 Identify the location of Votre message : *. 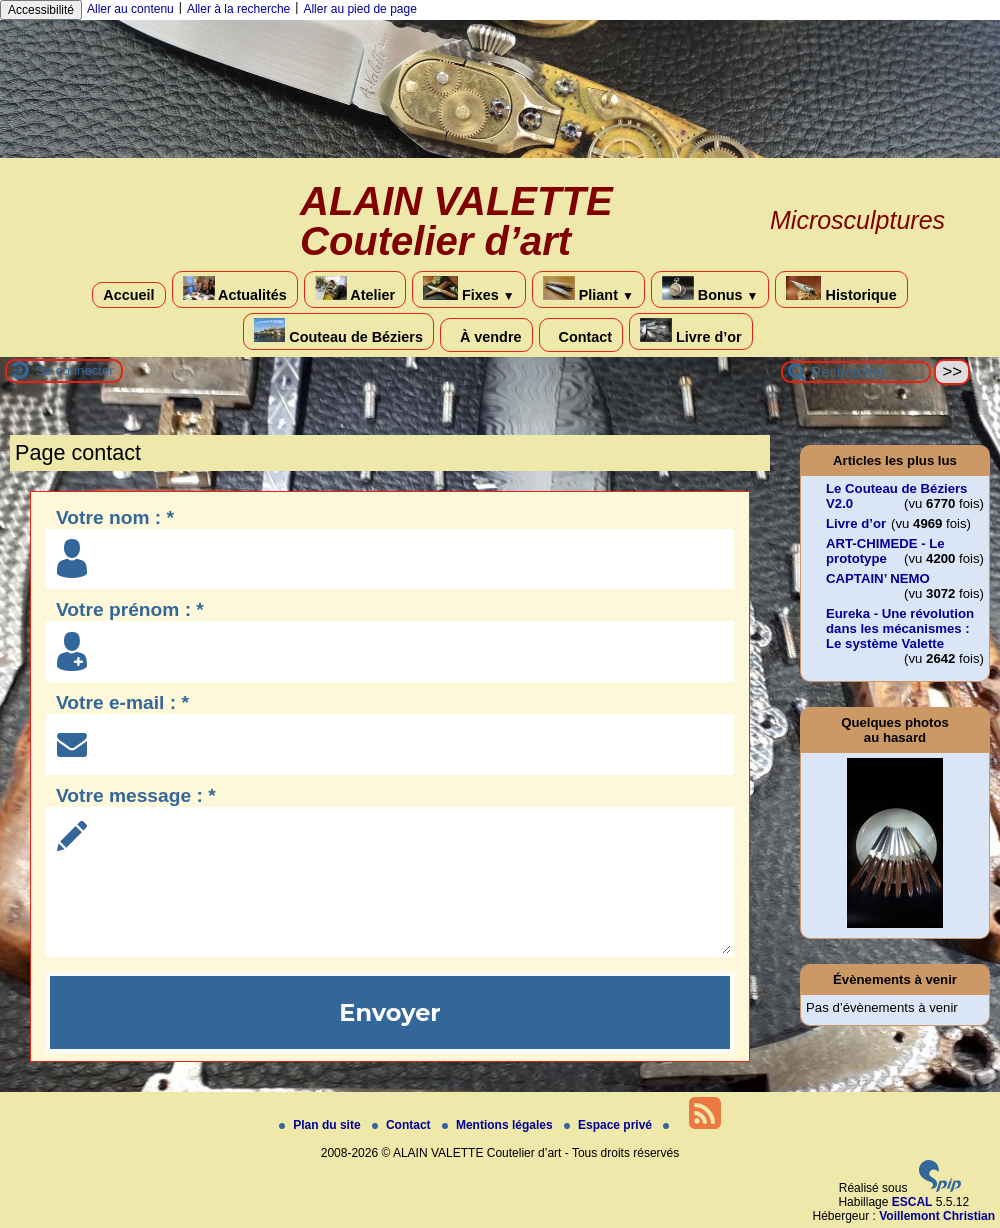
(136, 795).